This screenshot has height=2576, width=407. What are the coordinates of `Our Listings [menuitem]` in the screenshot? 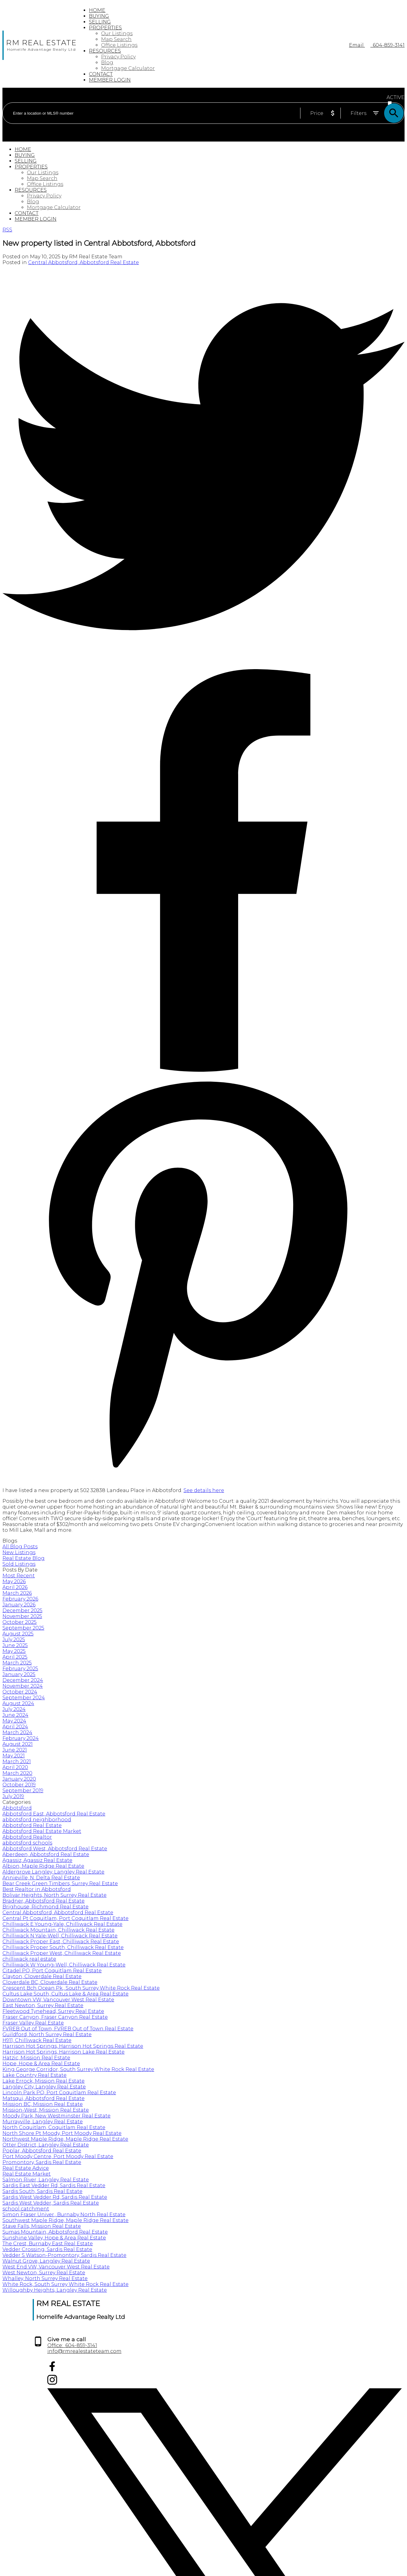 It's located at (117, 33).